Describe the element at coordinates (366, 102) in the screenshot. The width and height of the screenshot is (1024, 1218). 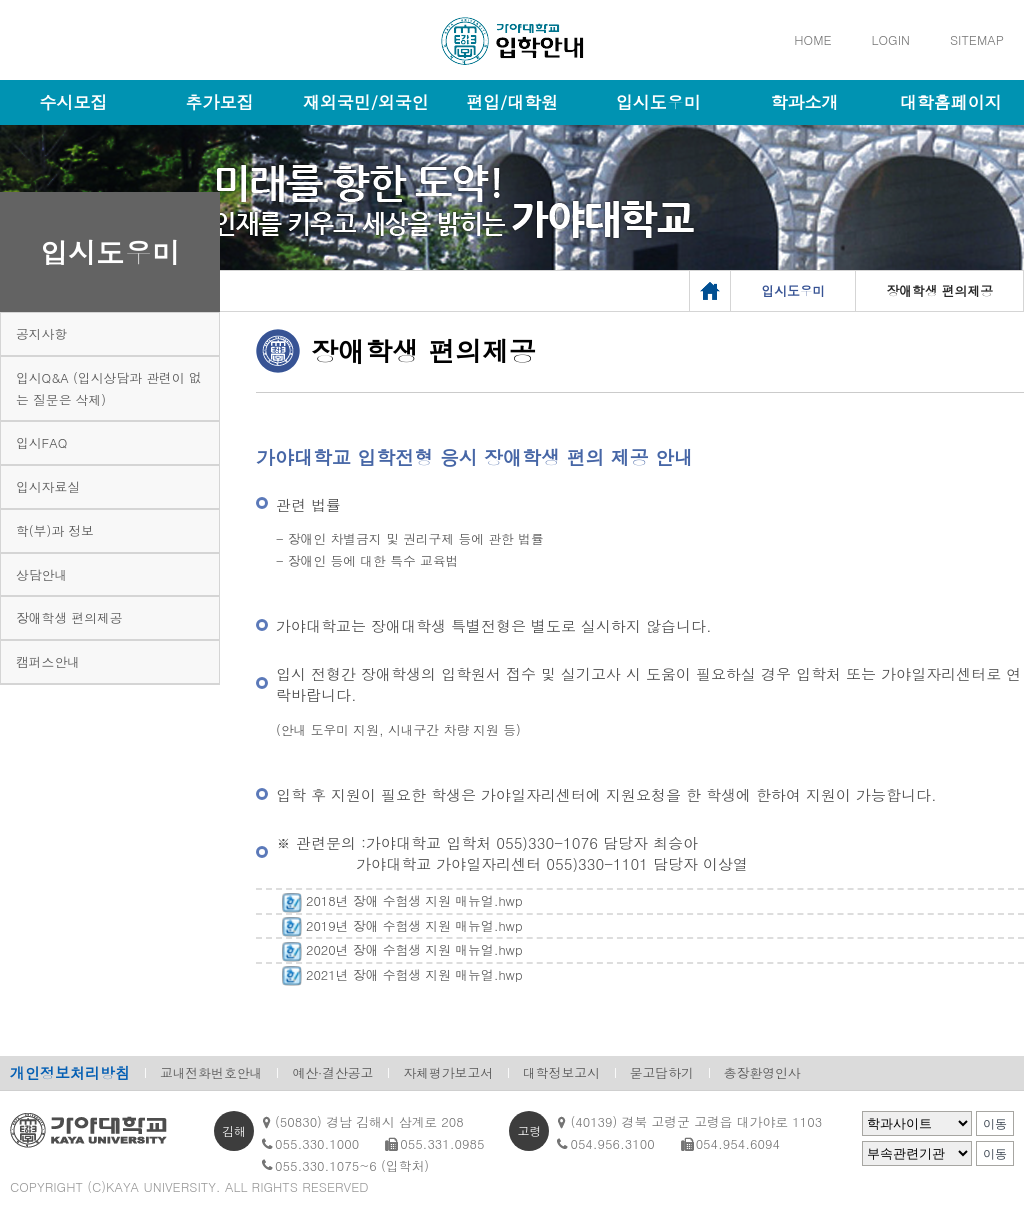
I see `재외국민/외국인` at that location.